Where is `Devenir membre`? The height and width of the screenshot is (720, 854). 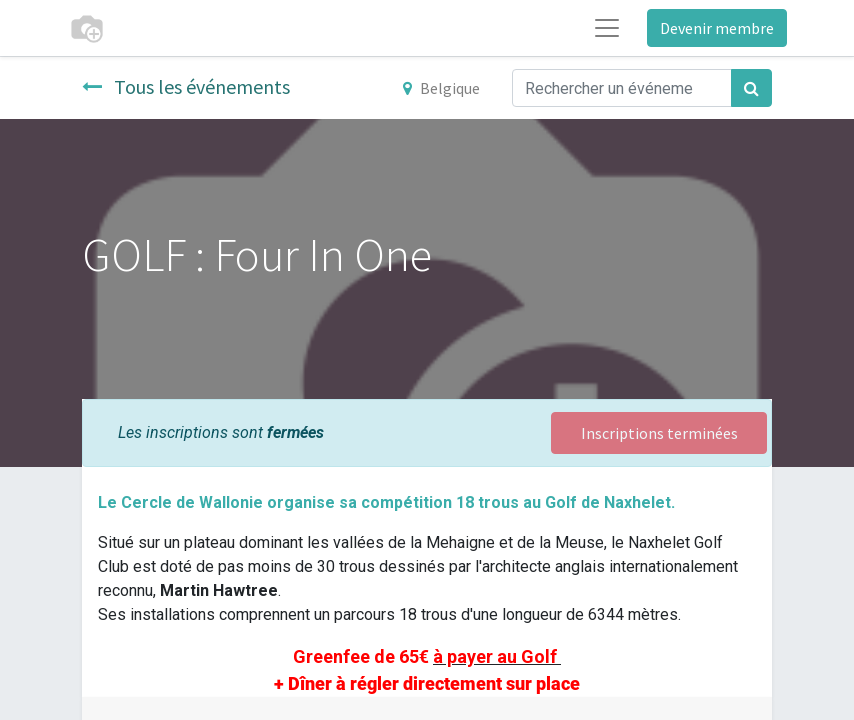 Devenir membre is located at coordinates (717, 28).